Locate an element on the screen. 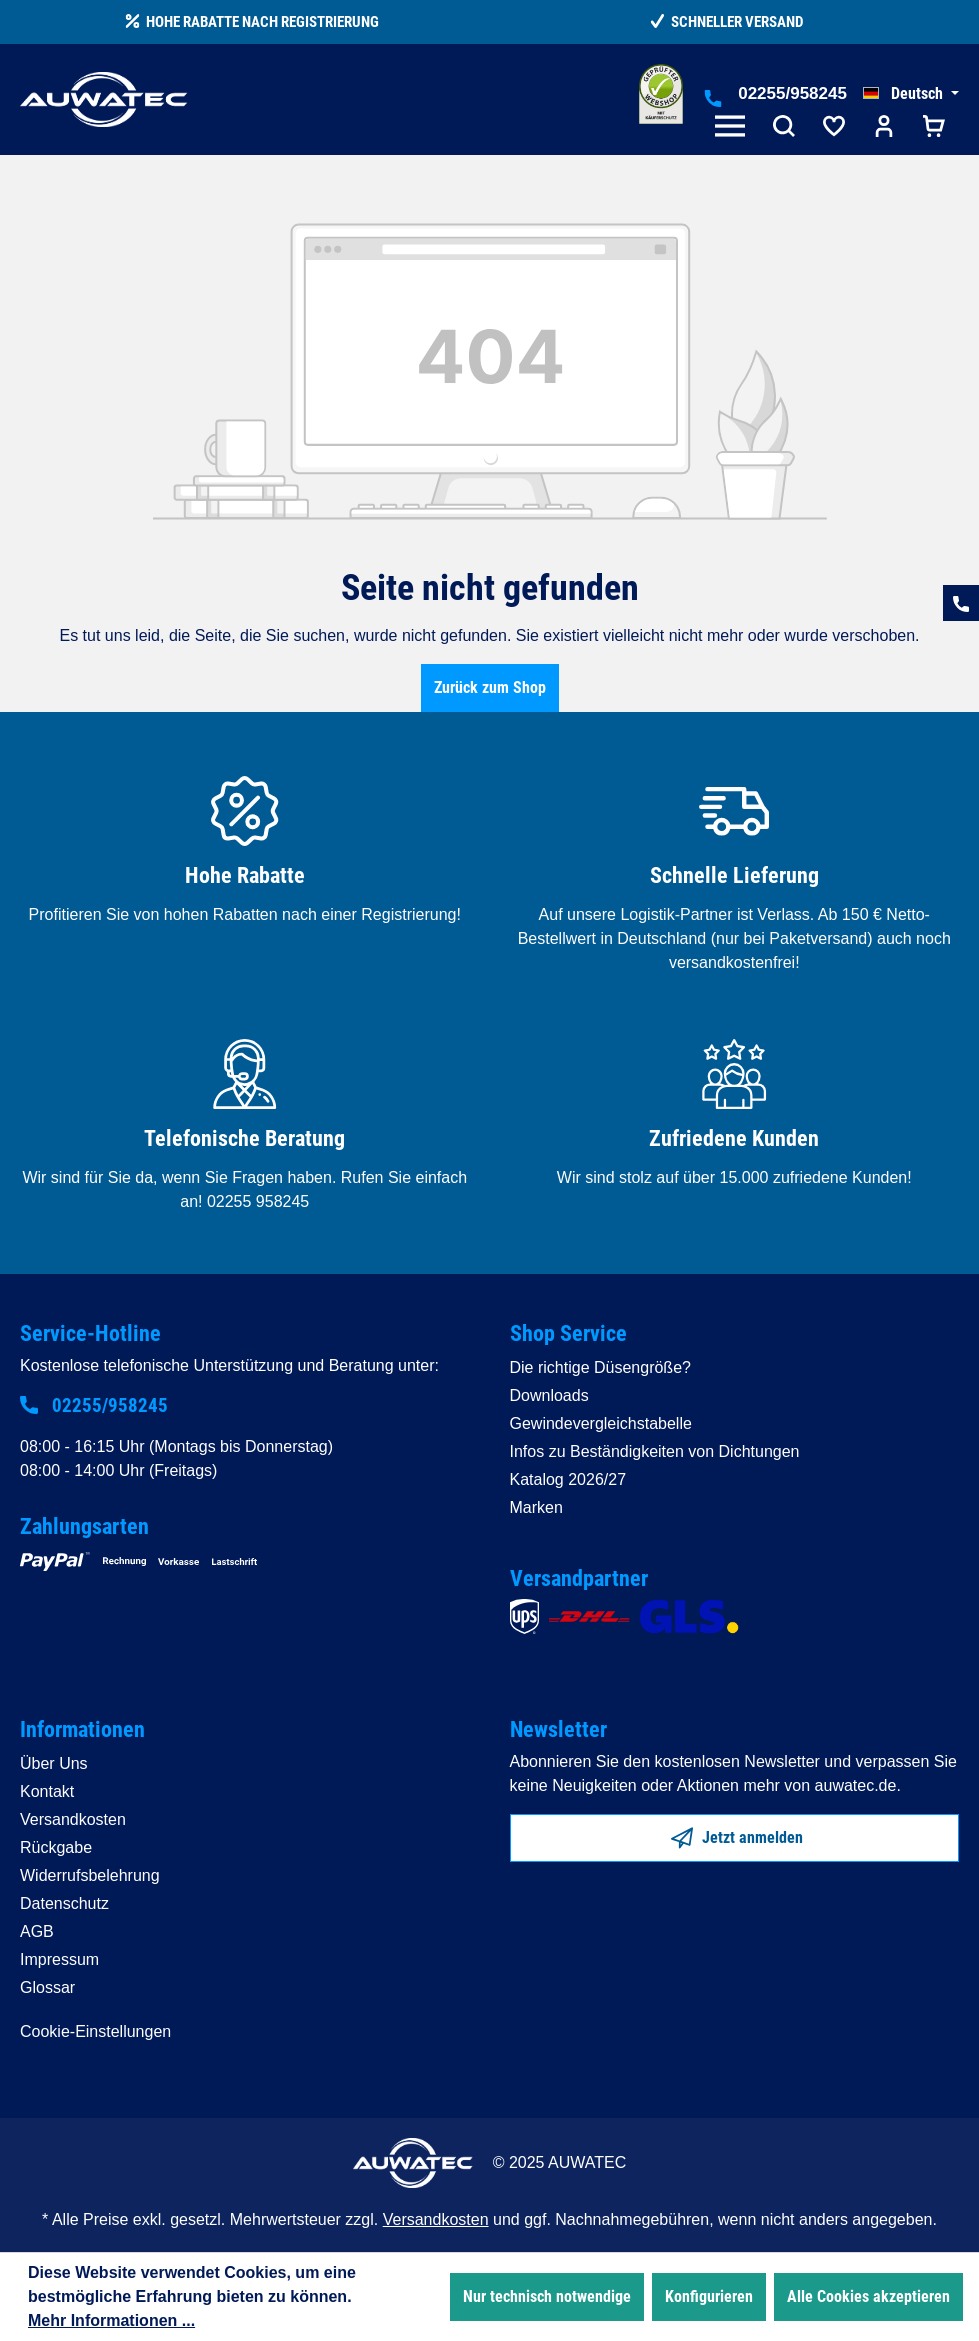 The width and height of the screenshot is (979, 2341). Zurück zum Shop is located at coordinates (490, 687).